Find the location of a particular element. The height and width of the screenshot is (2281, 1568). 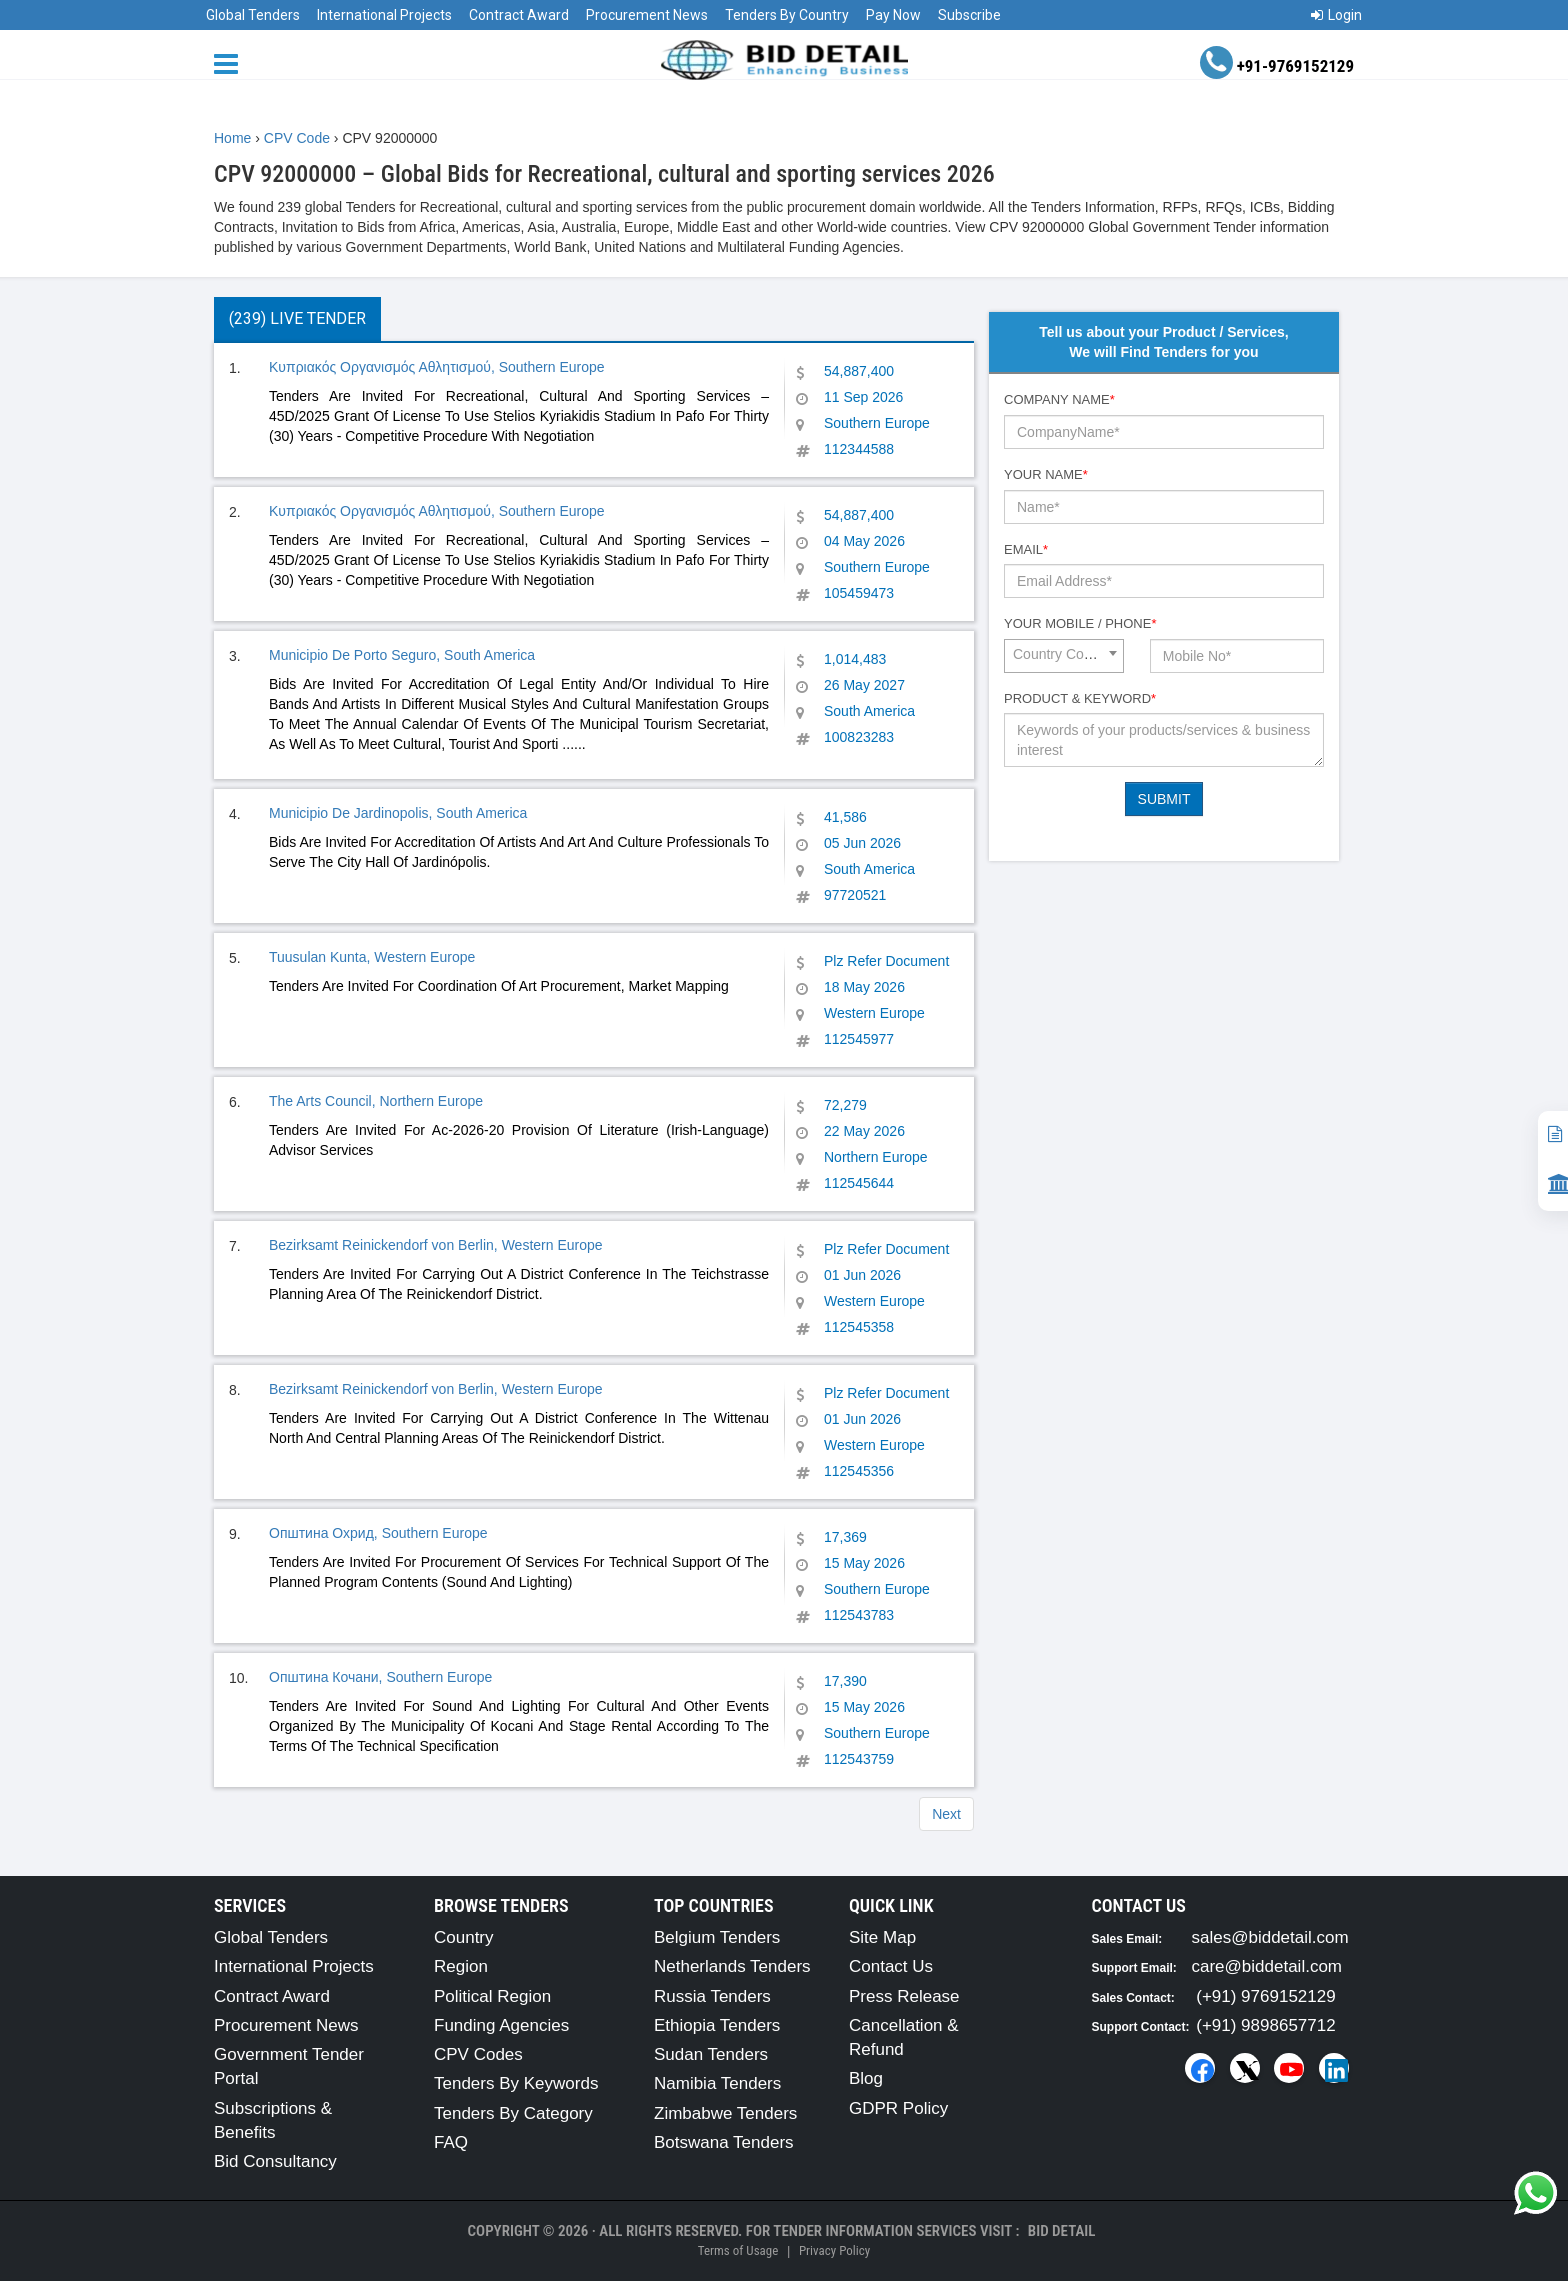

Email is located at coordinates (1026, 549).